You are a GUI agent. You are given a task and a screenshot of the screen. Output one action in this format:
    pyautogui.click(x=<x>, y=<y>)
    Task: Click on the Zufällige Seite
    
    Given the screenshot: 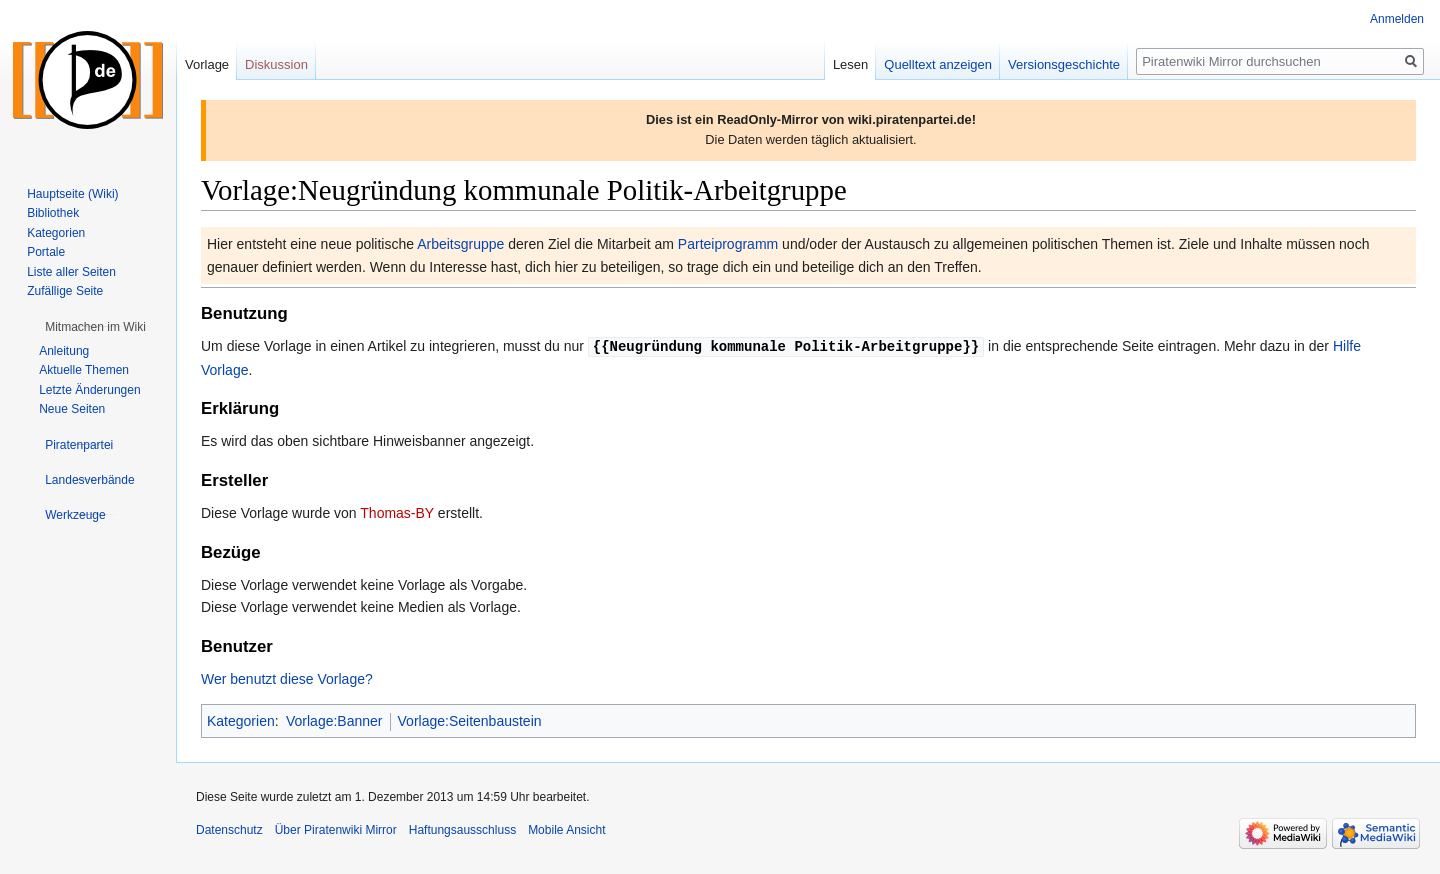 What is the action you would take?
    pyautogui.click(x=65, y=291)
    